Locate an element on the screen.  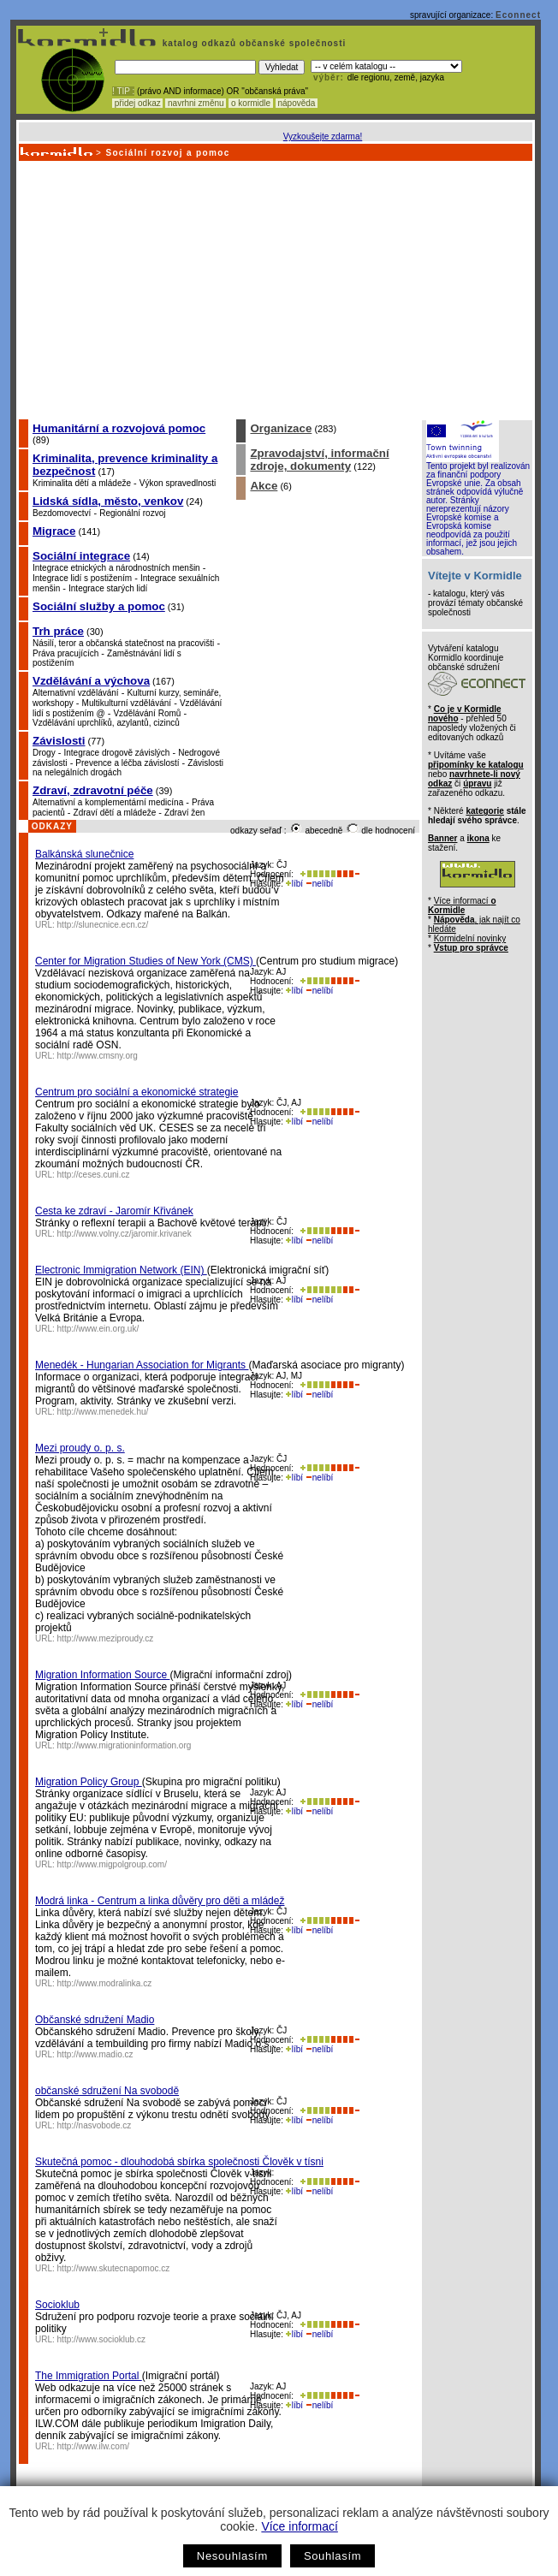
Migrace is located at coordinates (54, 531).